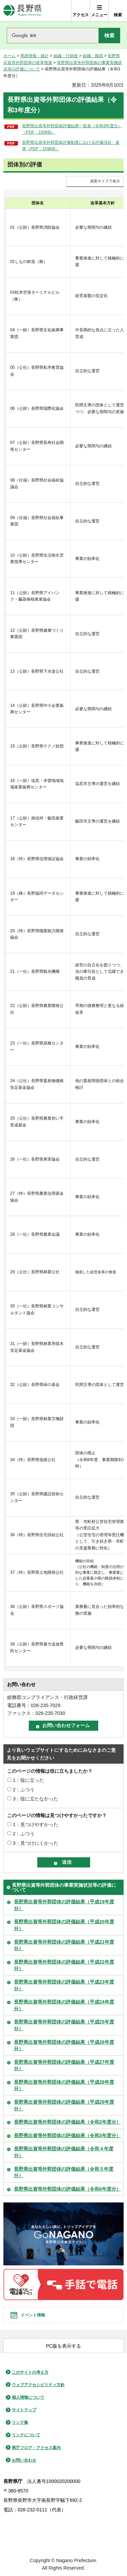 This screenshot has width=127, height=2576. What do you see at coordinates (66, 55) in the screenshot?
I see `組織・行財政` at bounding box center [66, 55].